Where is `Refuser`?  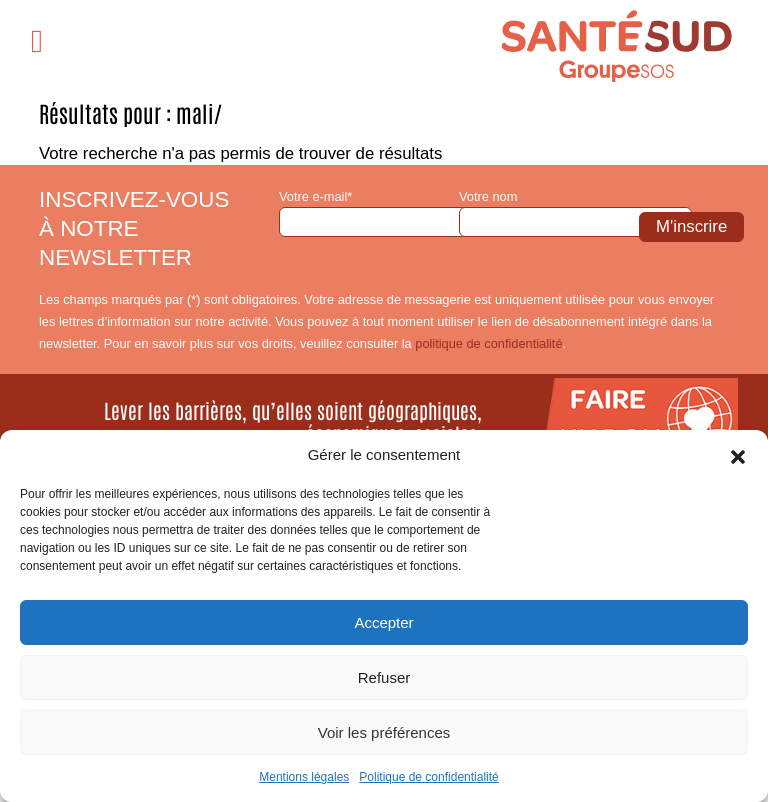 Refuser is located at coordinates (384, 677).